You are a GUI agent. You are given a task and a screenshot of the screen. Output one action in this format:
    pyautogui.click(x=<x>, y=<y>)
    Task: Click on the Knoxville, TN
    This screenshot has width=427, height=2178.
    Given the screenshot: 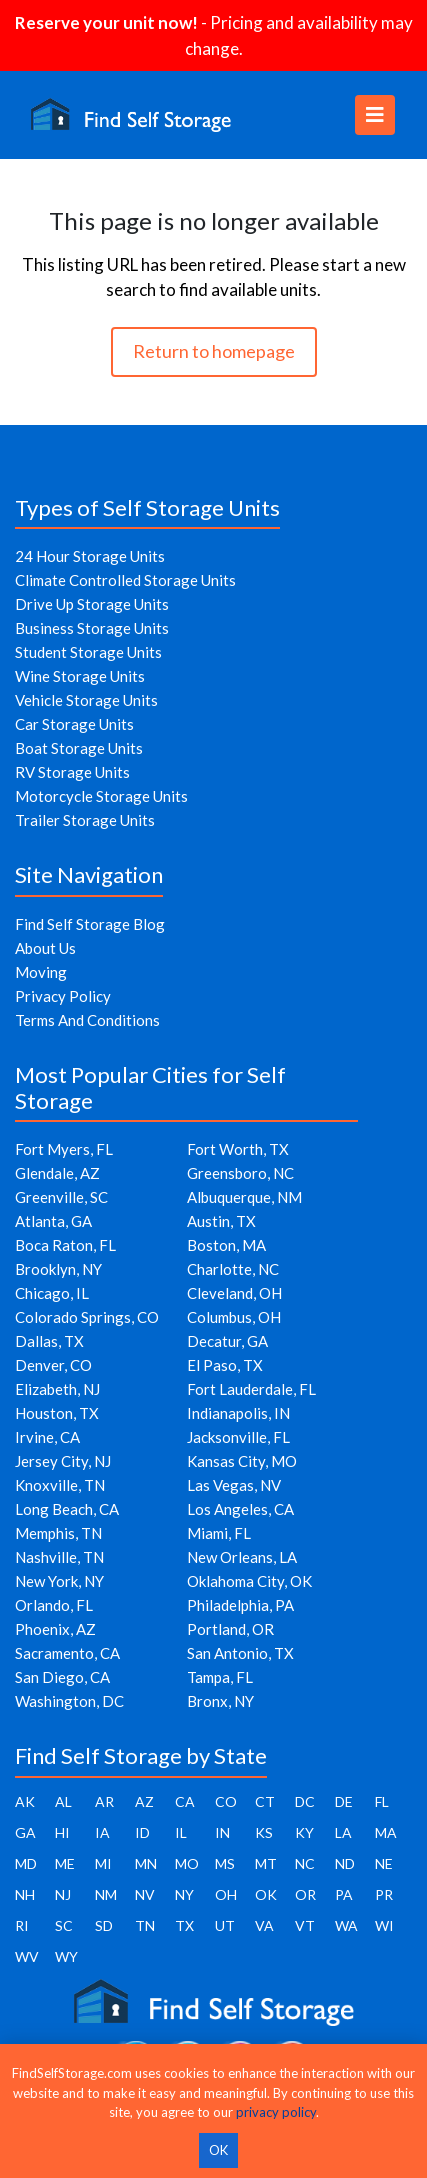 What is the action you would take?
    pyautogui.click(x=60, y=1485)
    